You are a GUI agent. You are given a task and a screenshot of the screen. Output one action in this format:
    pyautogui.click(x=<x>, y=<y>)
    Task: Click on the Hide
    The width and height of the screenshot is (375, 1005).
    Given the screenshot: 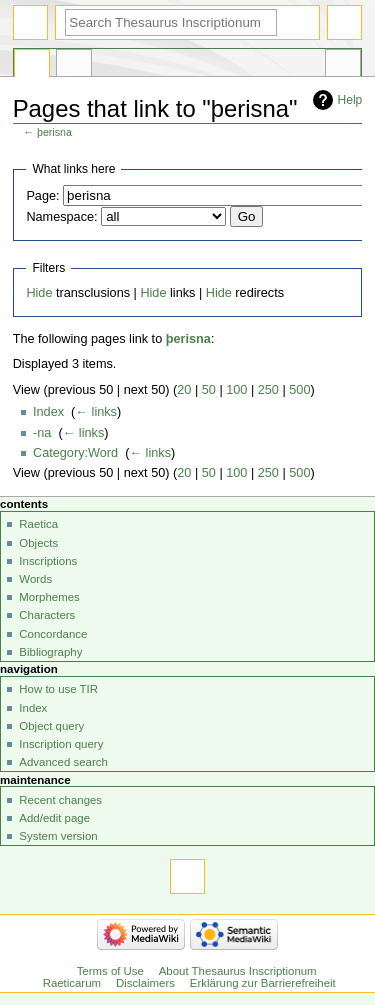 What is the action you would take?
    pyautogui.click(x=39, y=293)
    